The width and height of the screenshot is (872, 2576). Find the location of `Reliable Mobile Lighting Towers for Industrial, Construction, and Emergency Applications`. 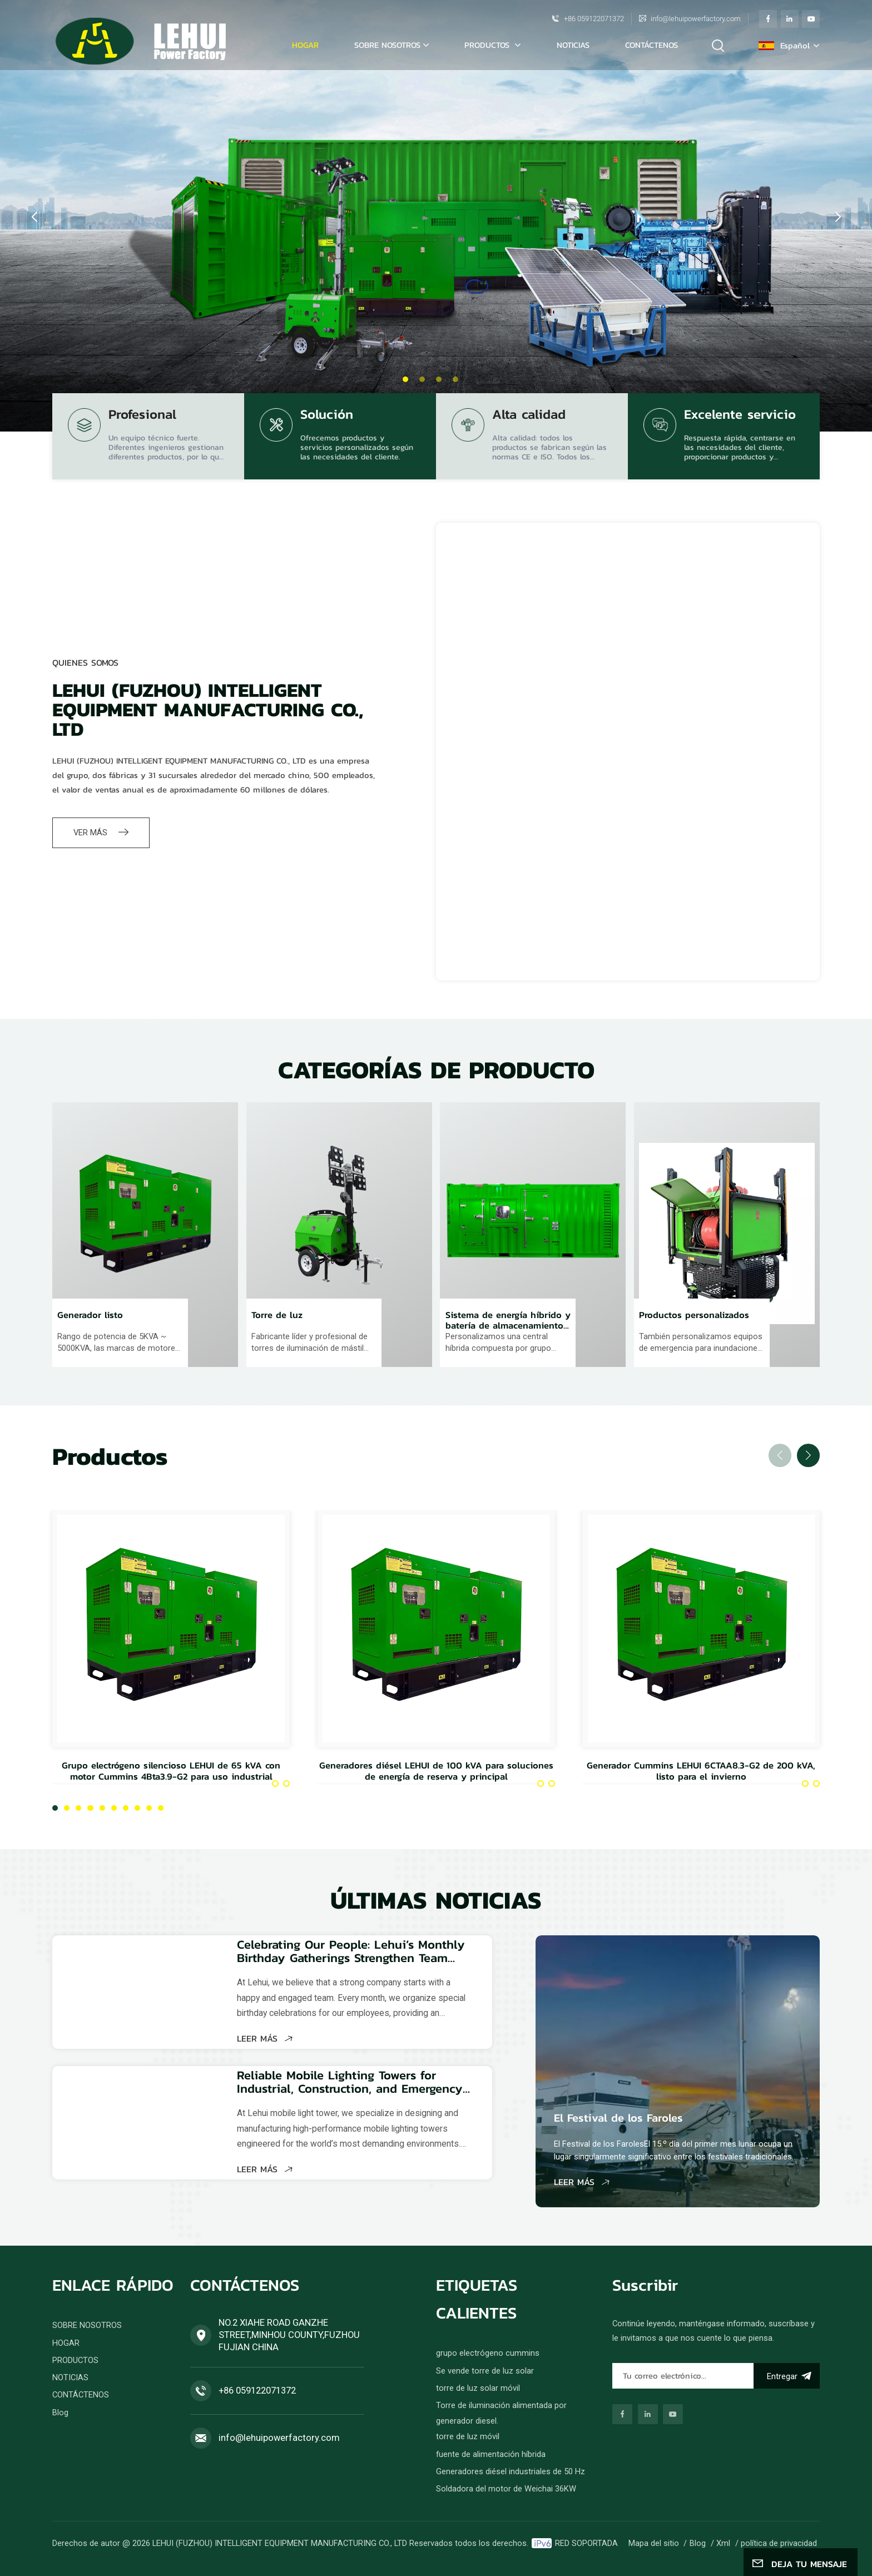

Reliable Mobile Lighting Towers for Industrial, Construction, and Emergency Applications is located at coordinates (350, 2082).